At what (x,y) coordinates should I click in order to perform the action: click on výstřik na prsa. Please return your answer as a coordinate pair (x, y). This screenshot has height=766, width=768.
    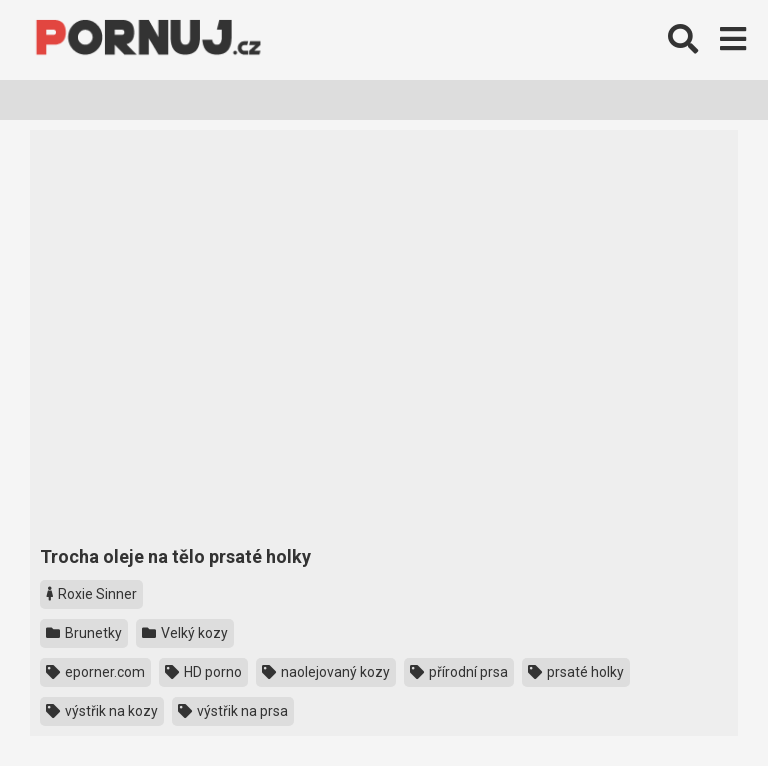
    Looking at the image, I should click on (233, 711).